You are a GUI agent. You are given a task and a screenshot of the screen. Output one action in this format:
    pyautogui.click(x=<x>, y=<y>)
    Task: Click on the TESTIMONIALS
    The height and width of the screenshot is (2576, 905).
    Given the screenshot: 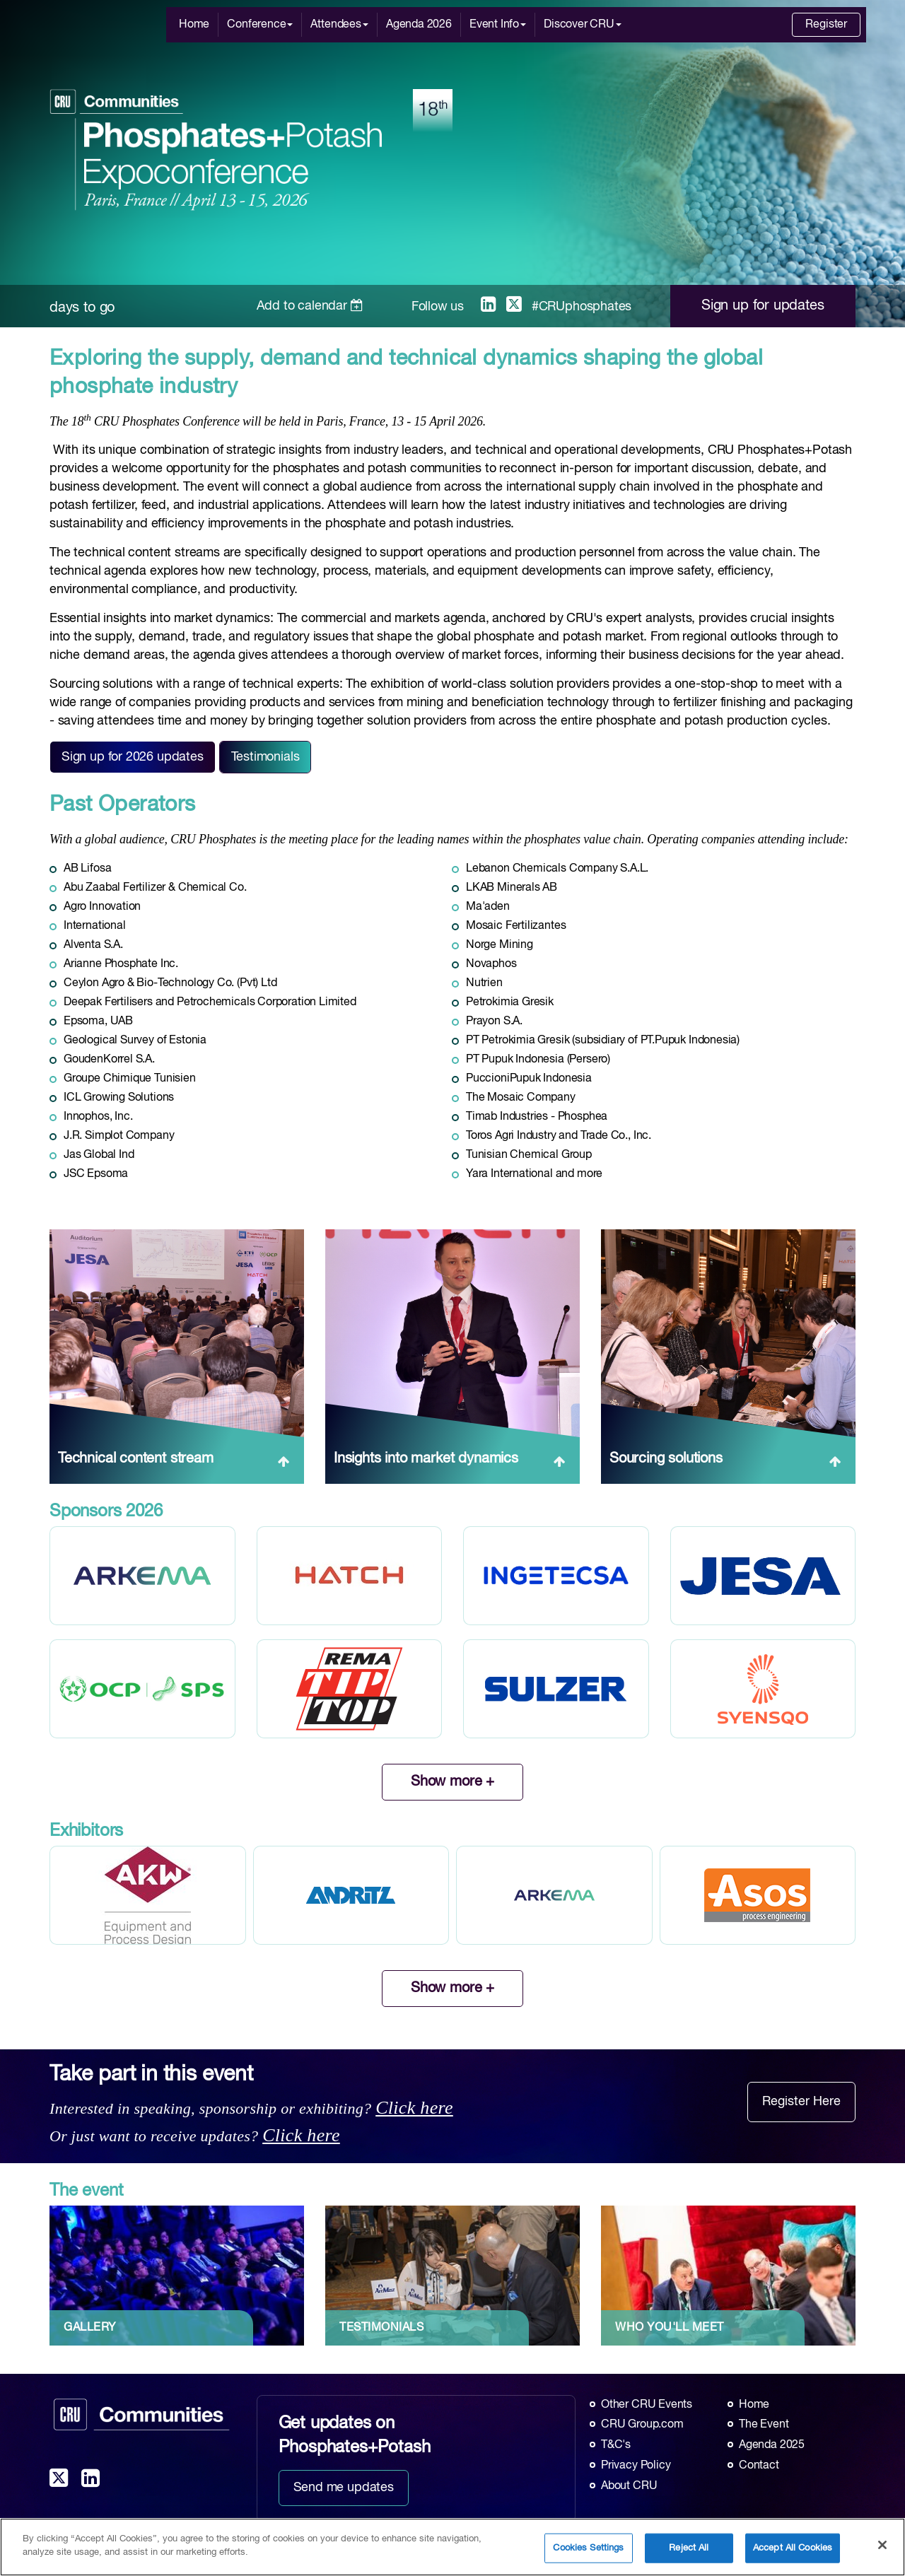 What is the action you would take?
    pyautogui.click(x=381, y=2328)
    